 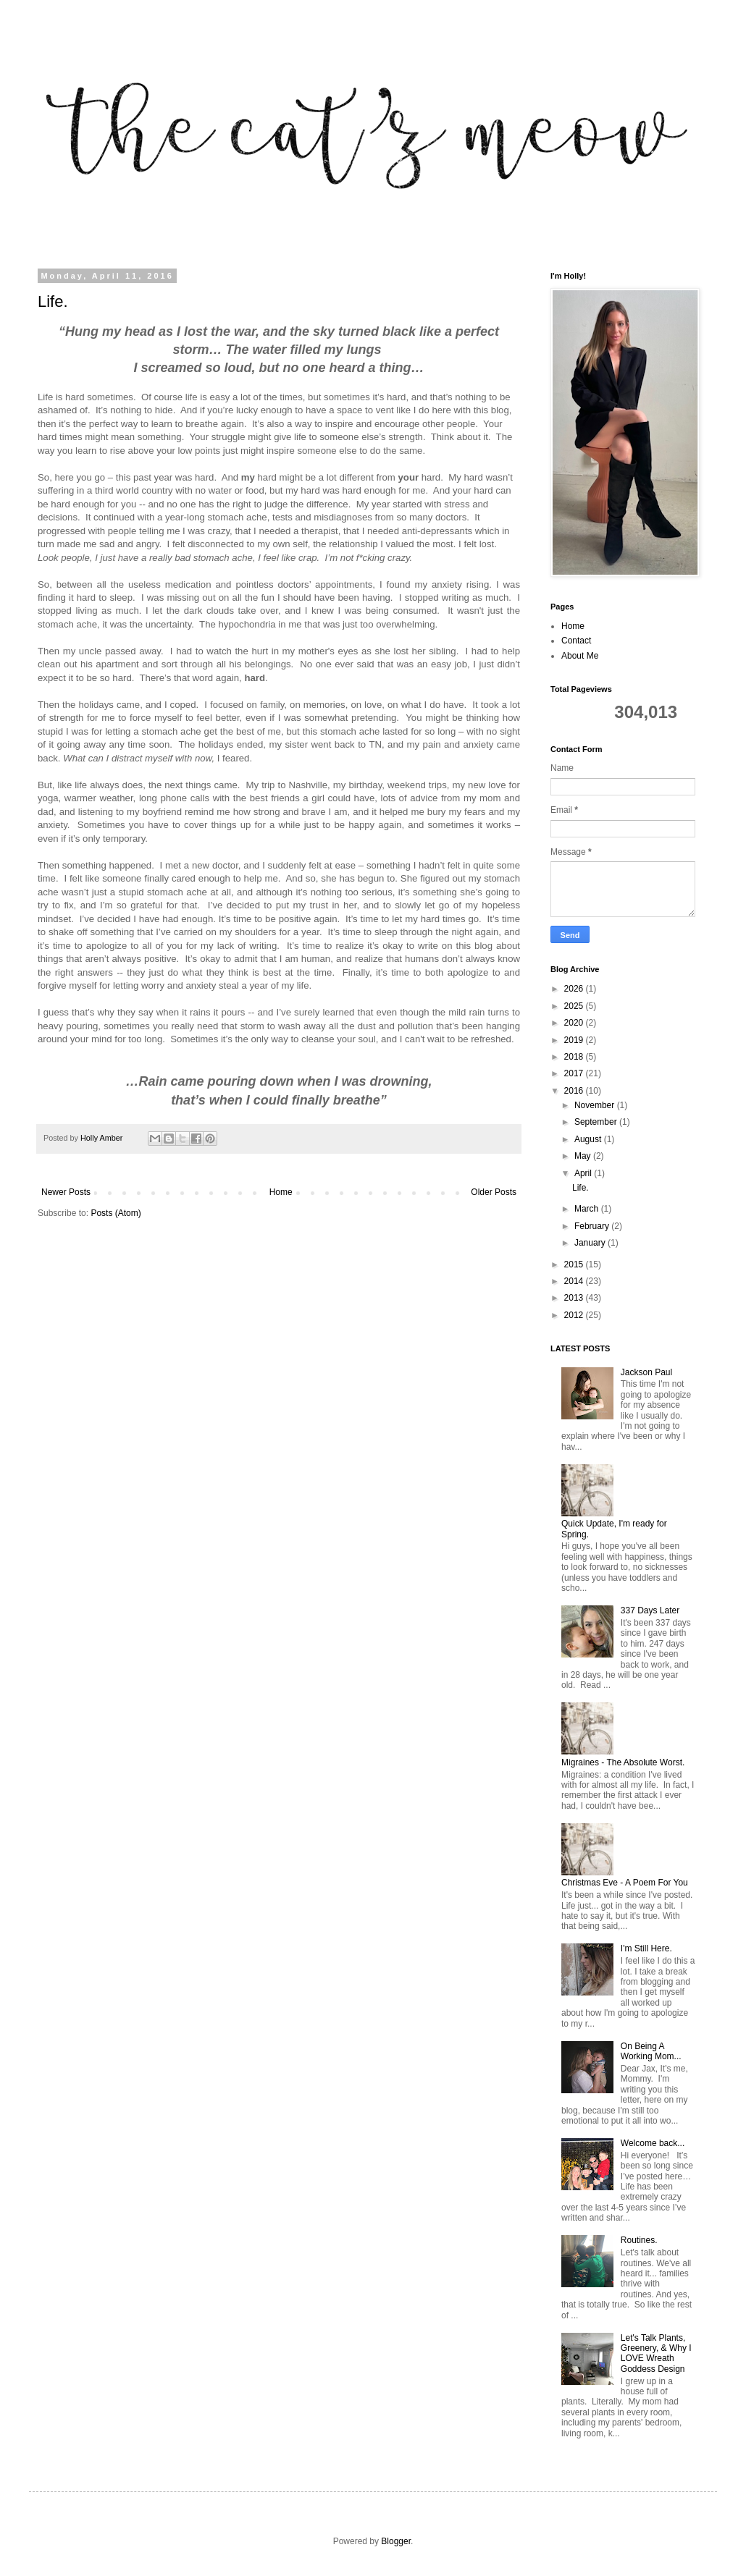 I want to click on Holly Amber, so click(x=102, y=1137).